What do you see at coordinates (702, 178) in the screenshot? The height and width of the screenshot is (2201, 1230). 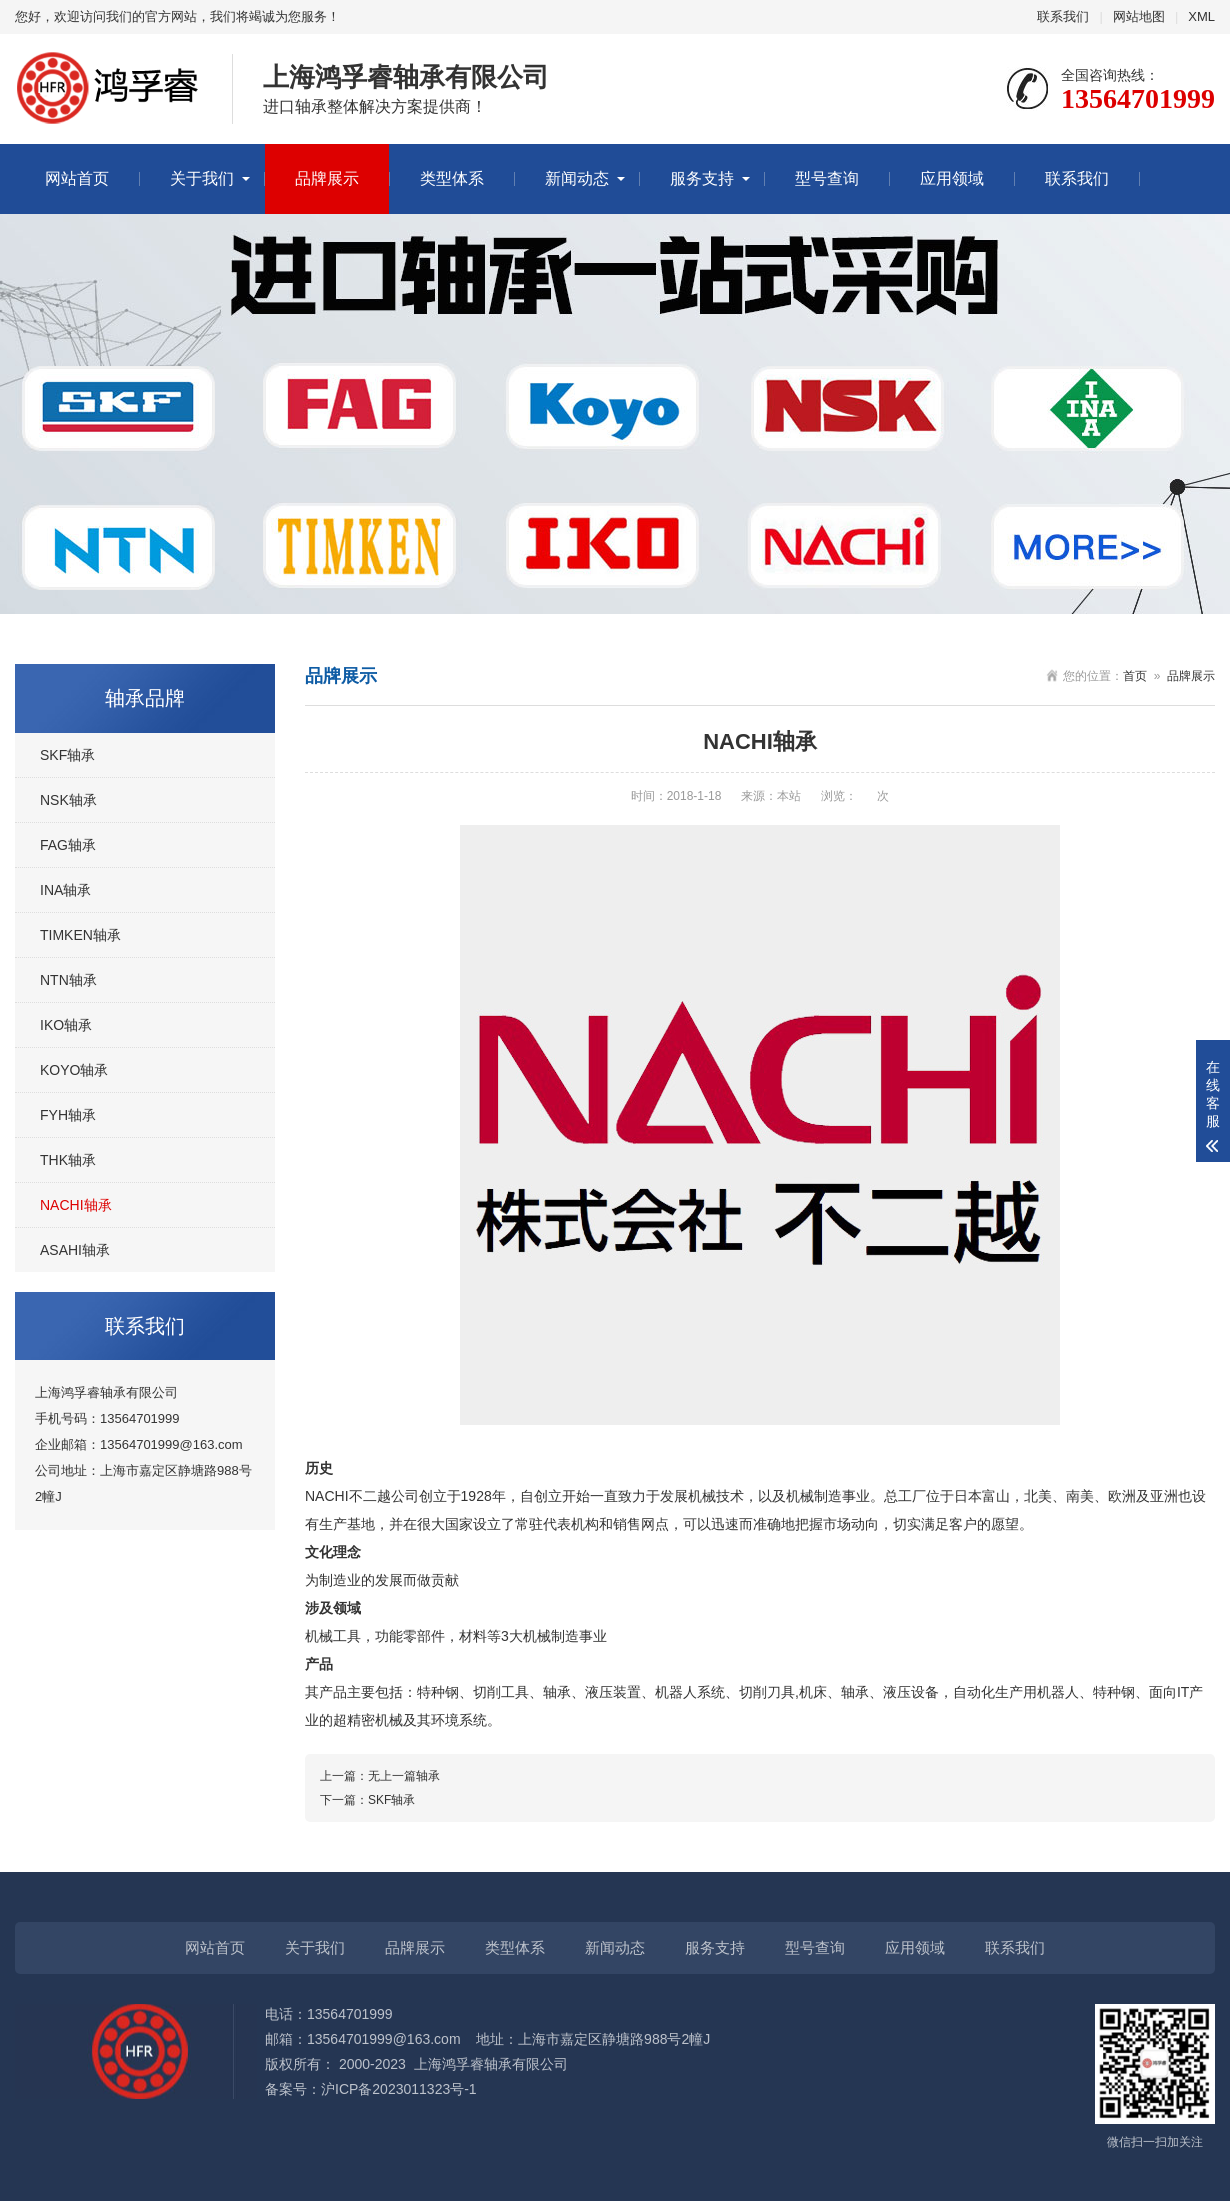 I see `服务支持` at bounding box center [702, 178].